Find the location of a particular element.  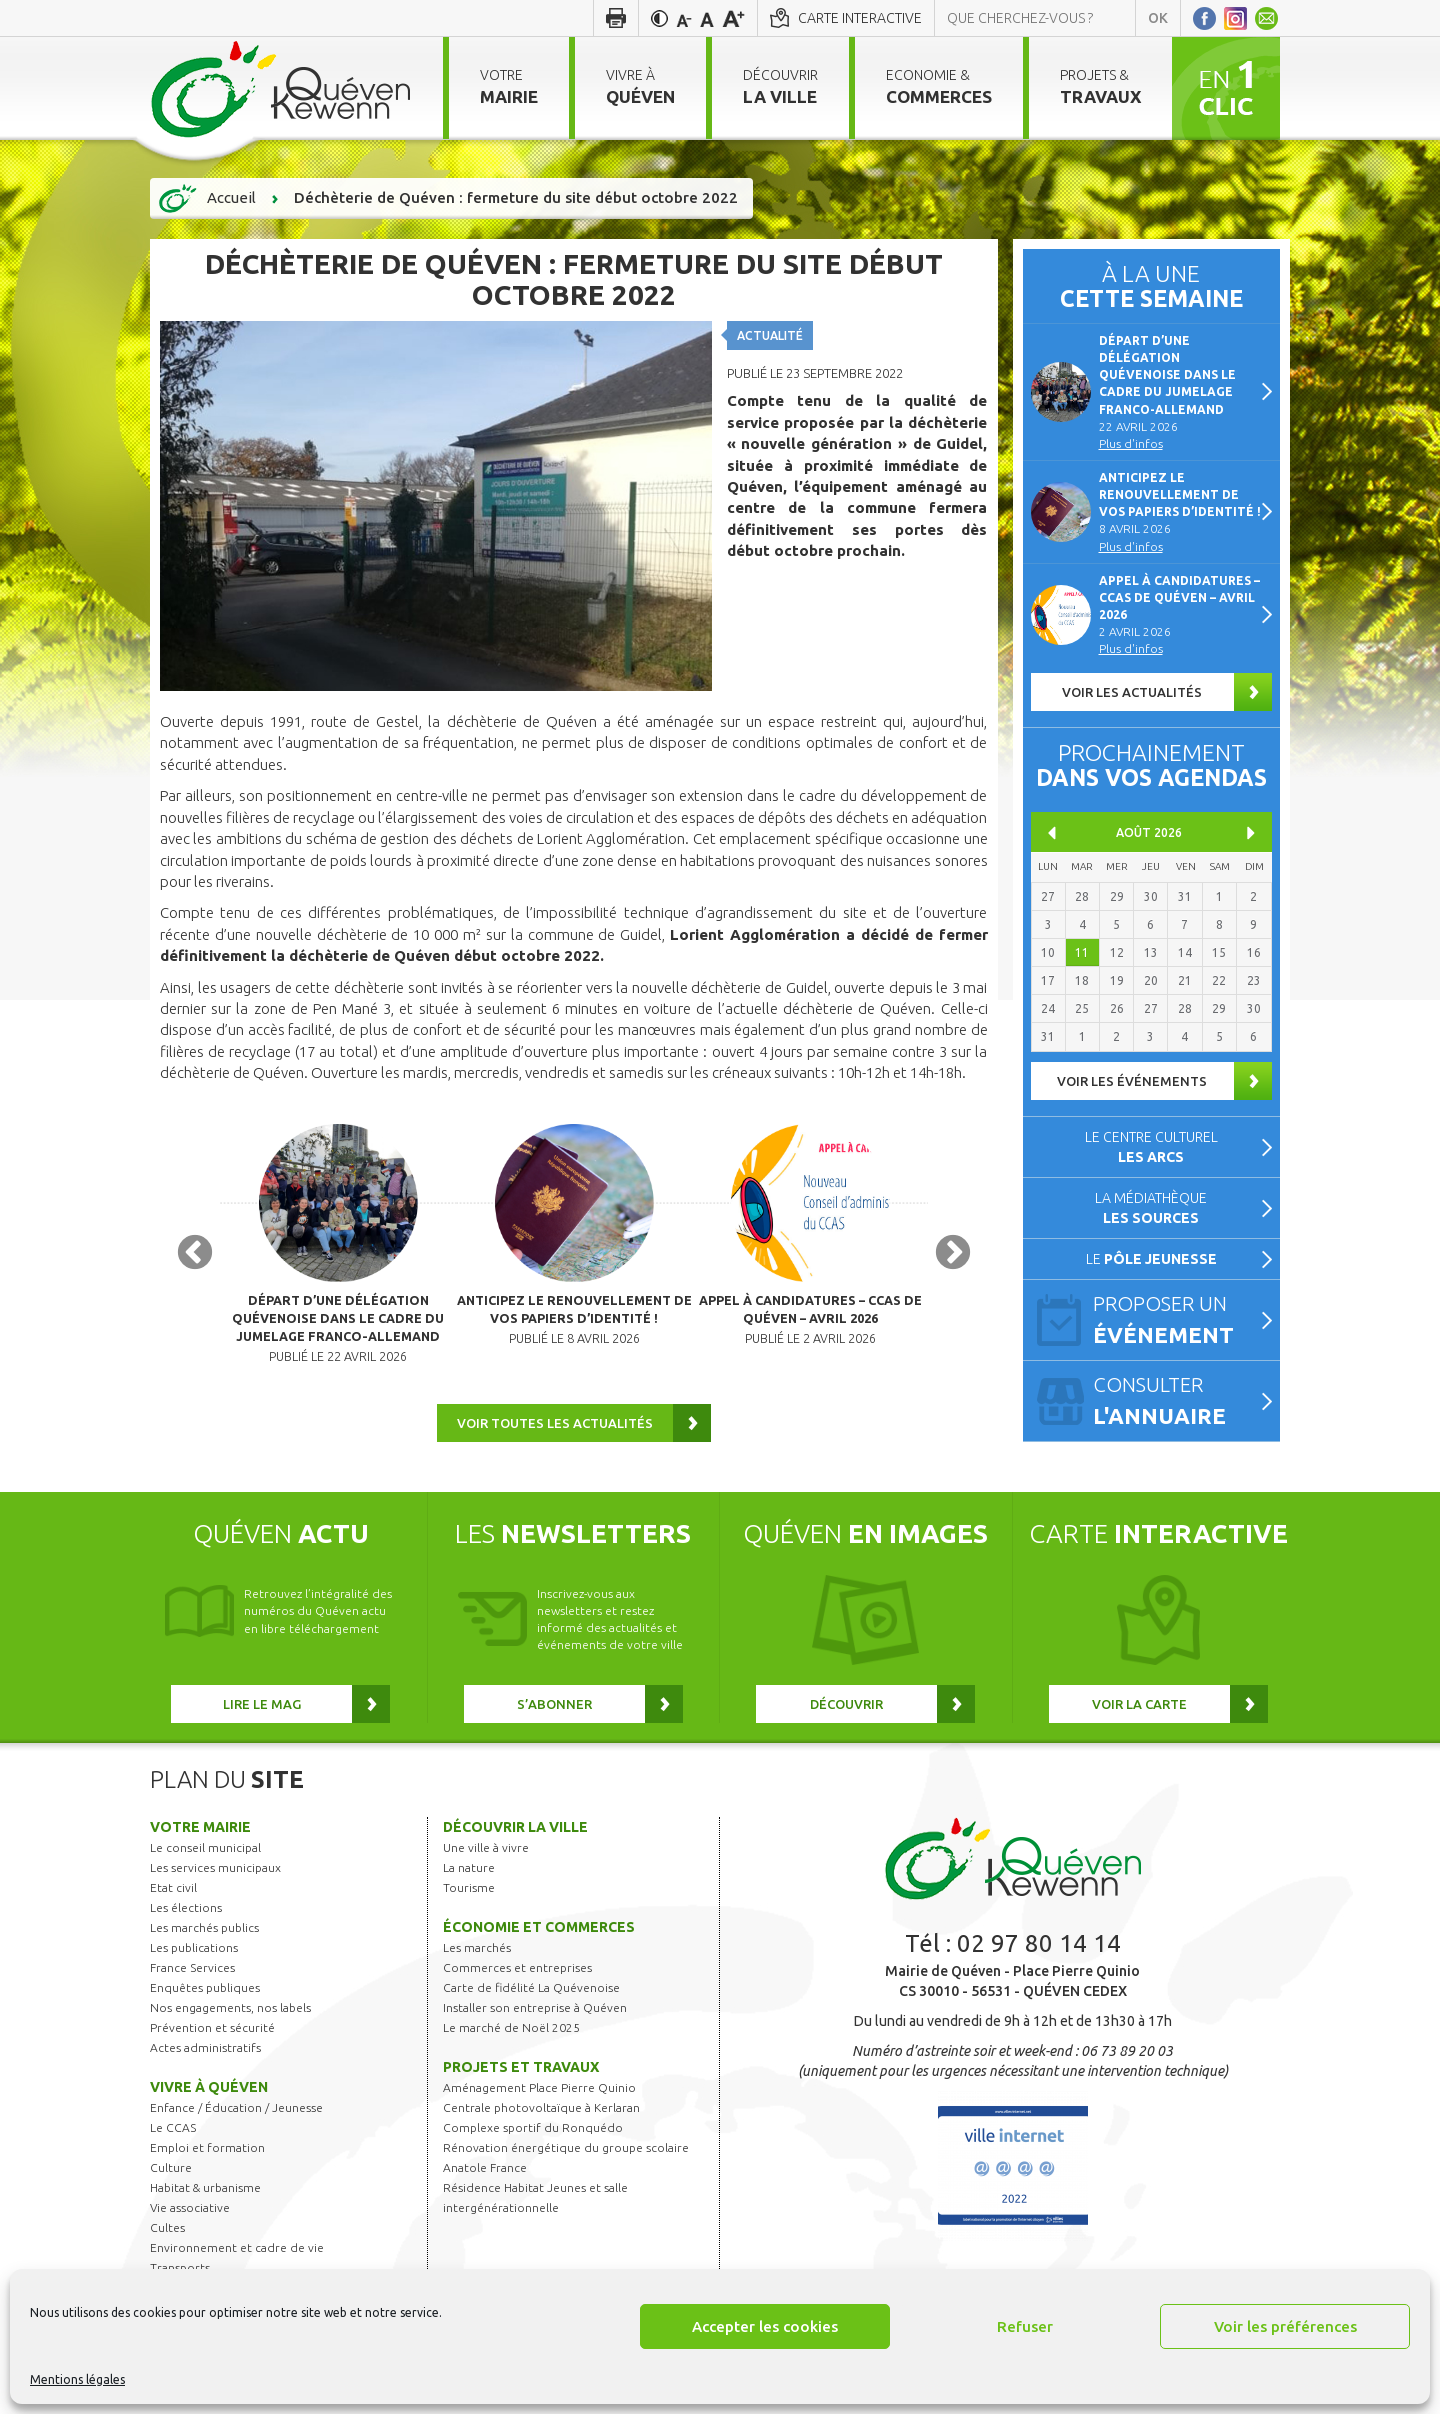

Habitat & urbanisme is located at coordinates (205, 2198).